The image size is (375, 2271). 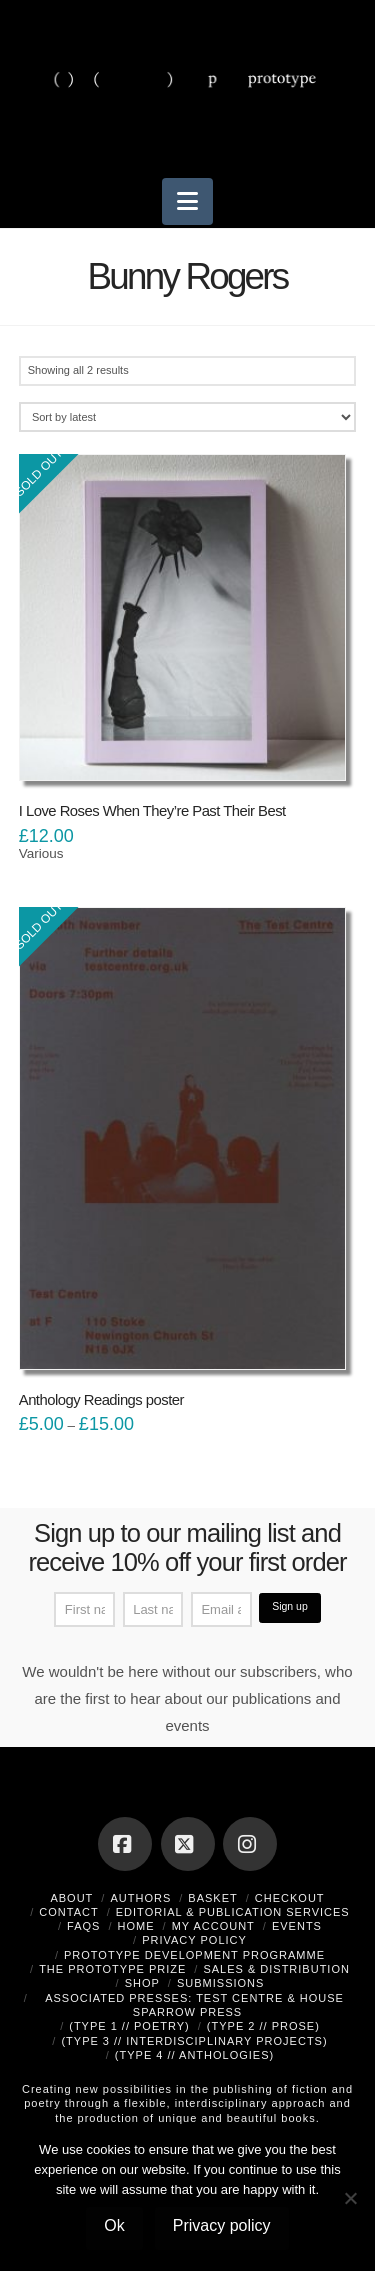 What do you see at coordinates (112, 1969) in the screenshot?
I see `The Prototype Prize` at bounding box center [112, 1969].